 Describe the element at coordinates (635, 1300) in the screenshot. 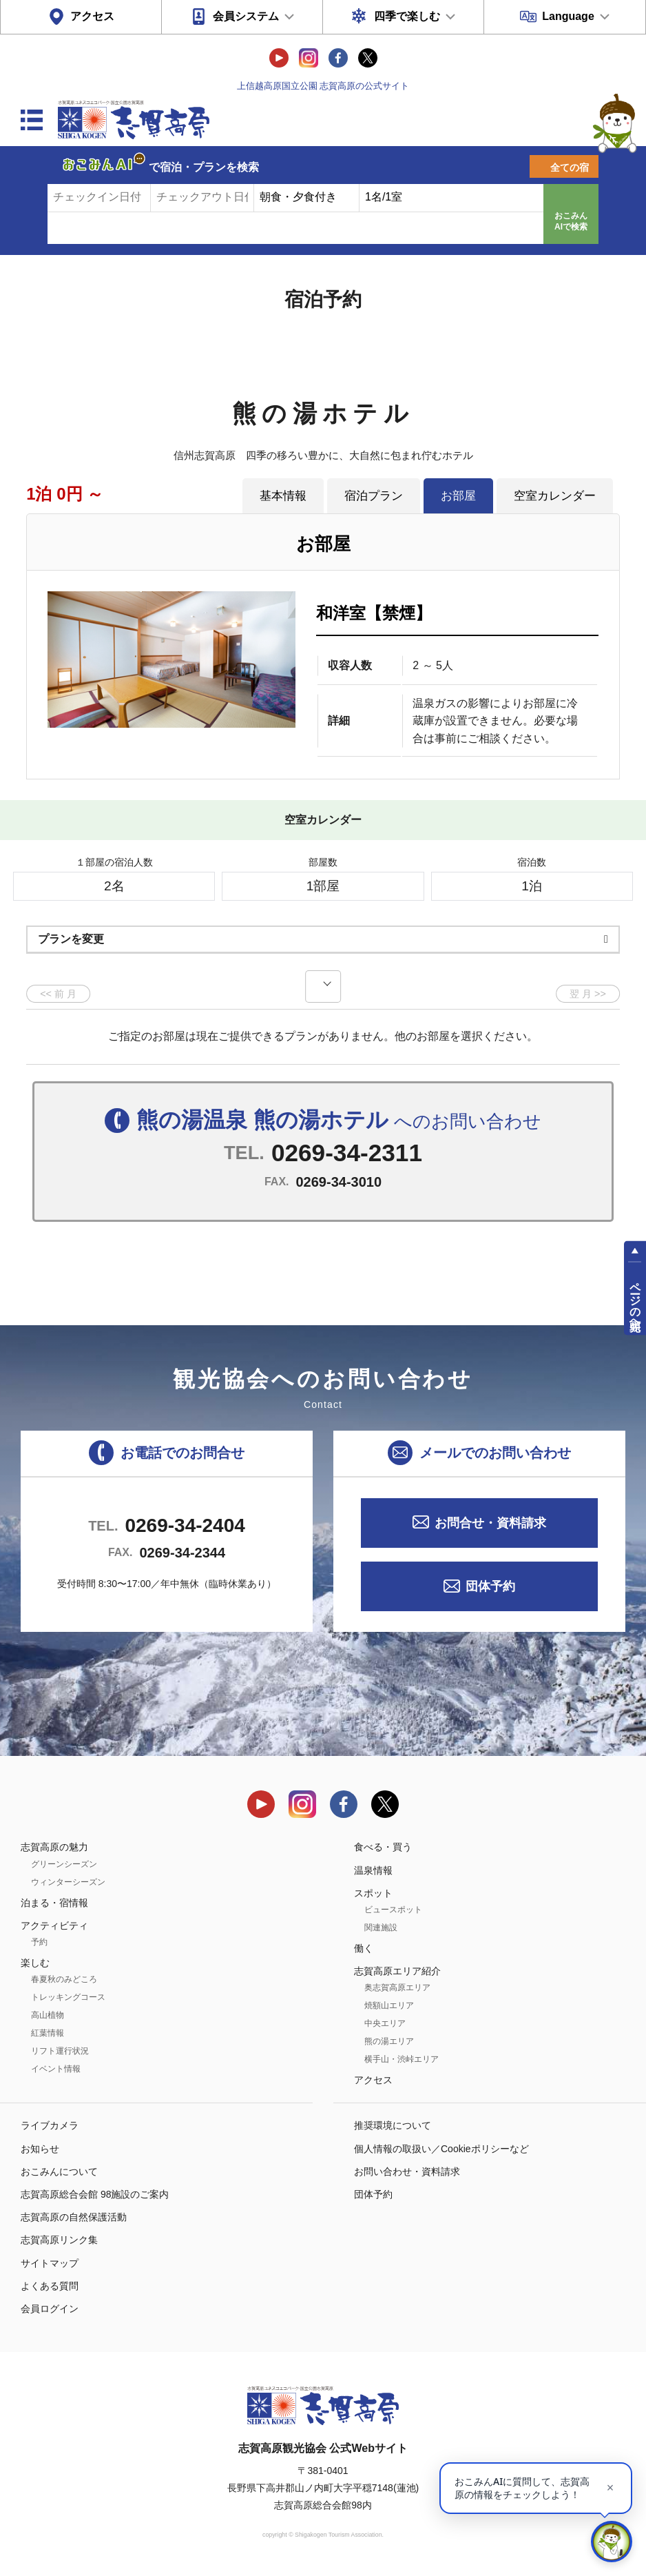

I see `ページの先頭へ` at that location.